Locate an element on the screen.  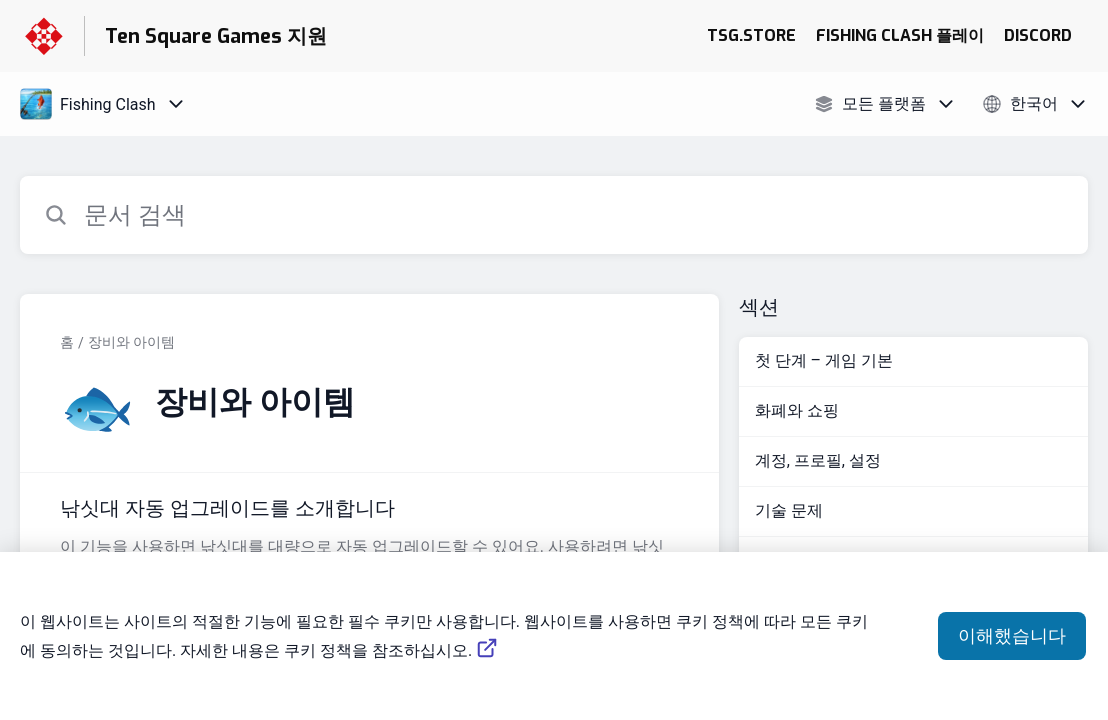
DISCORD is located at coordinates (1038, 35).